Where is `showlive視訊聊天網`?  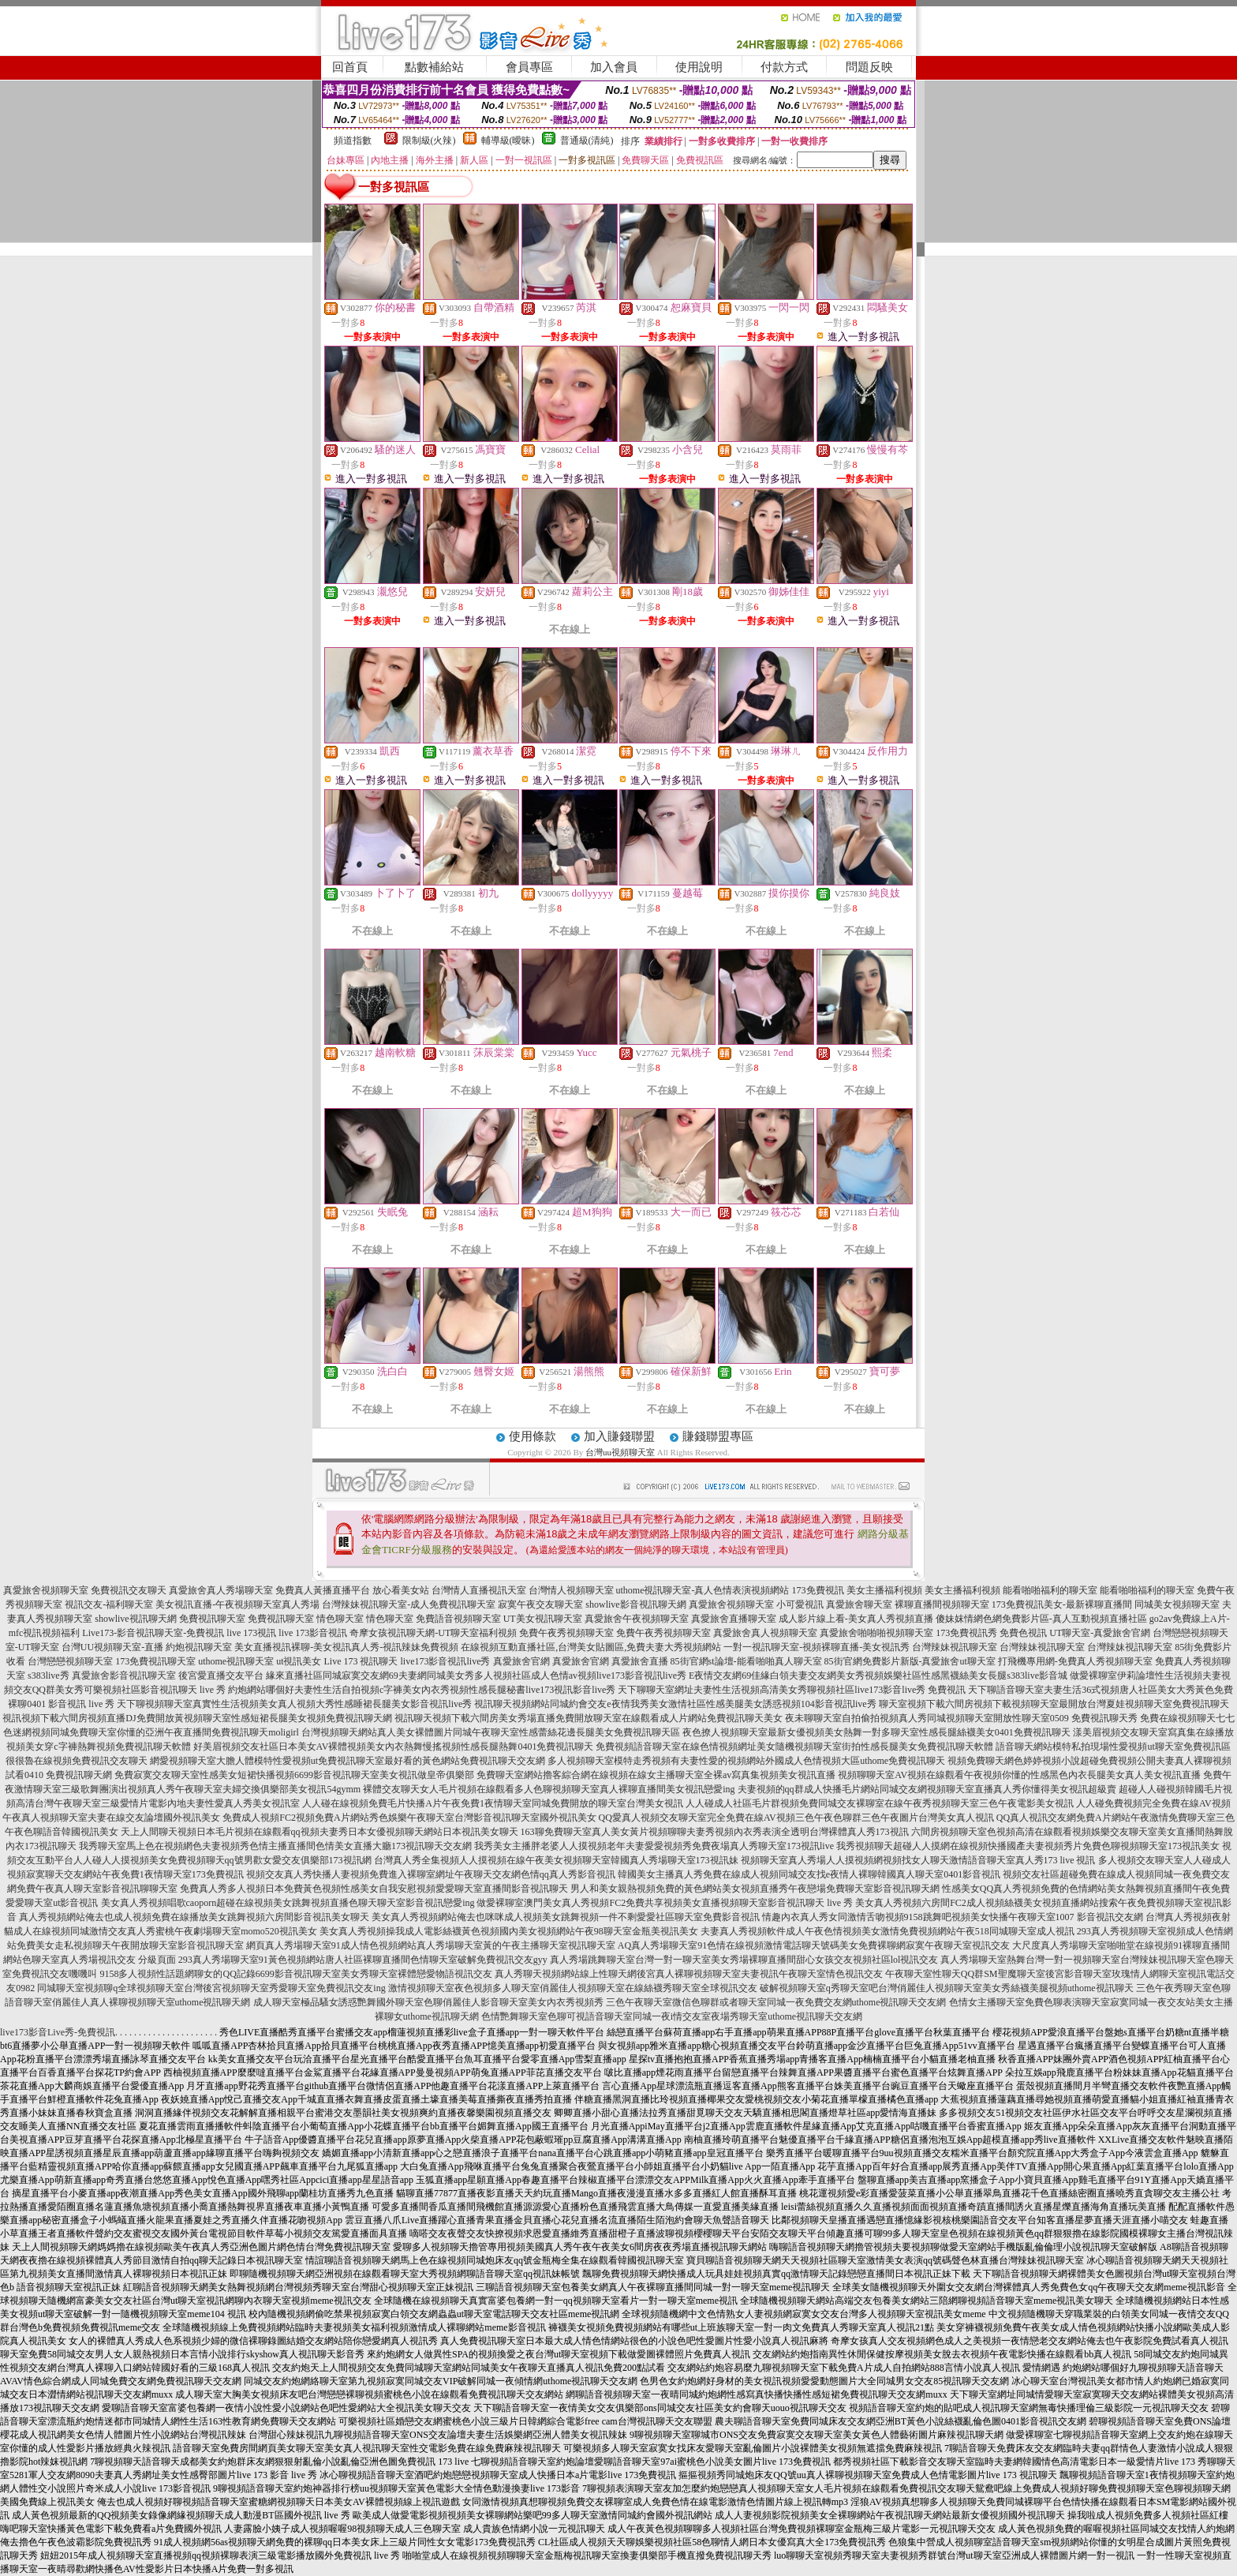 showlive視訊聊天網 is located at coordinates (135, 1618).